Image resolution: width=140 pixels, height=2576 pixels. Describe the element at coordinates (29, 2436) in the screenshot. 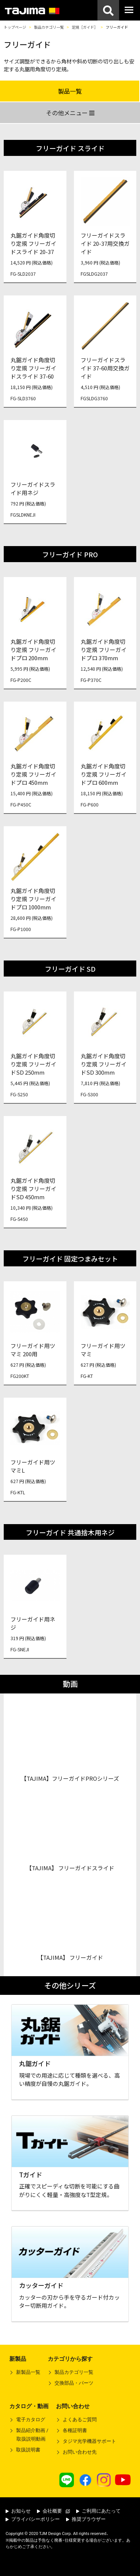

I see `製品紹介動画 /` at that location.